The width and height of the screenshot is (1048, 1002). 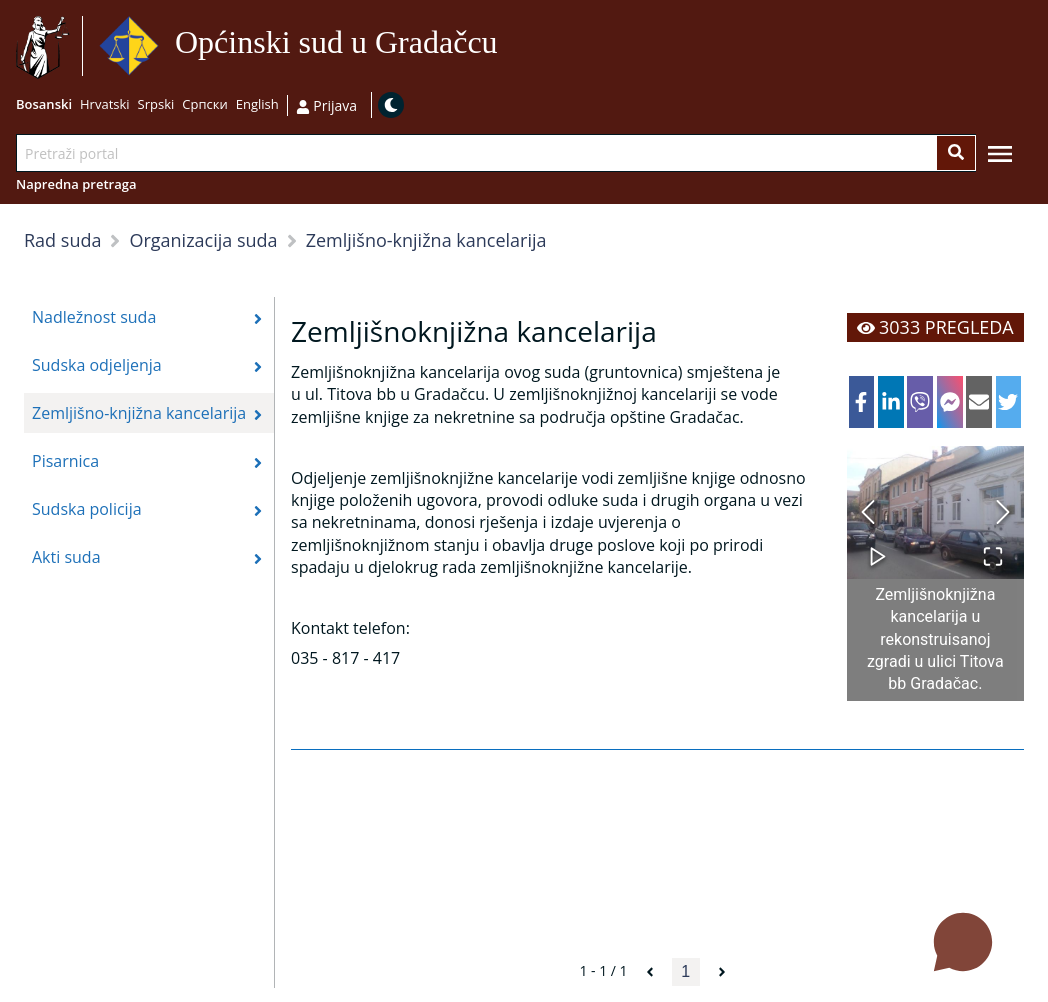 What do you see at coordinates (1009, 402) in the screenshot?
I see `[twitter]` at bounding box center [1009, 402].